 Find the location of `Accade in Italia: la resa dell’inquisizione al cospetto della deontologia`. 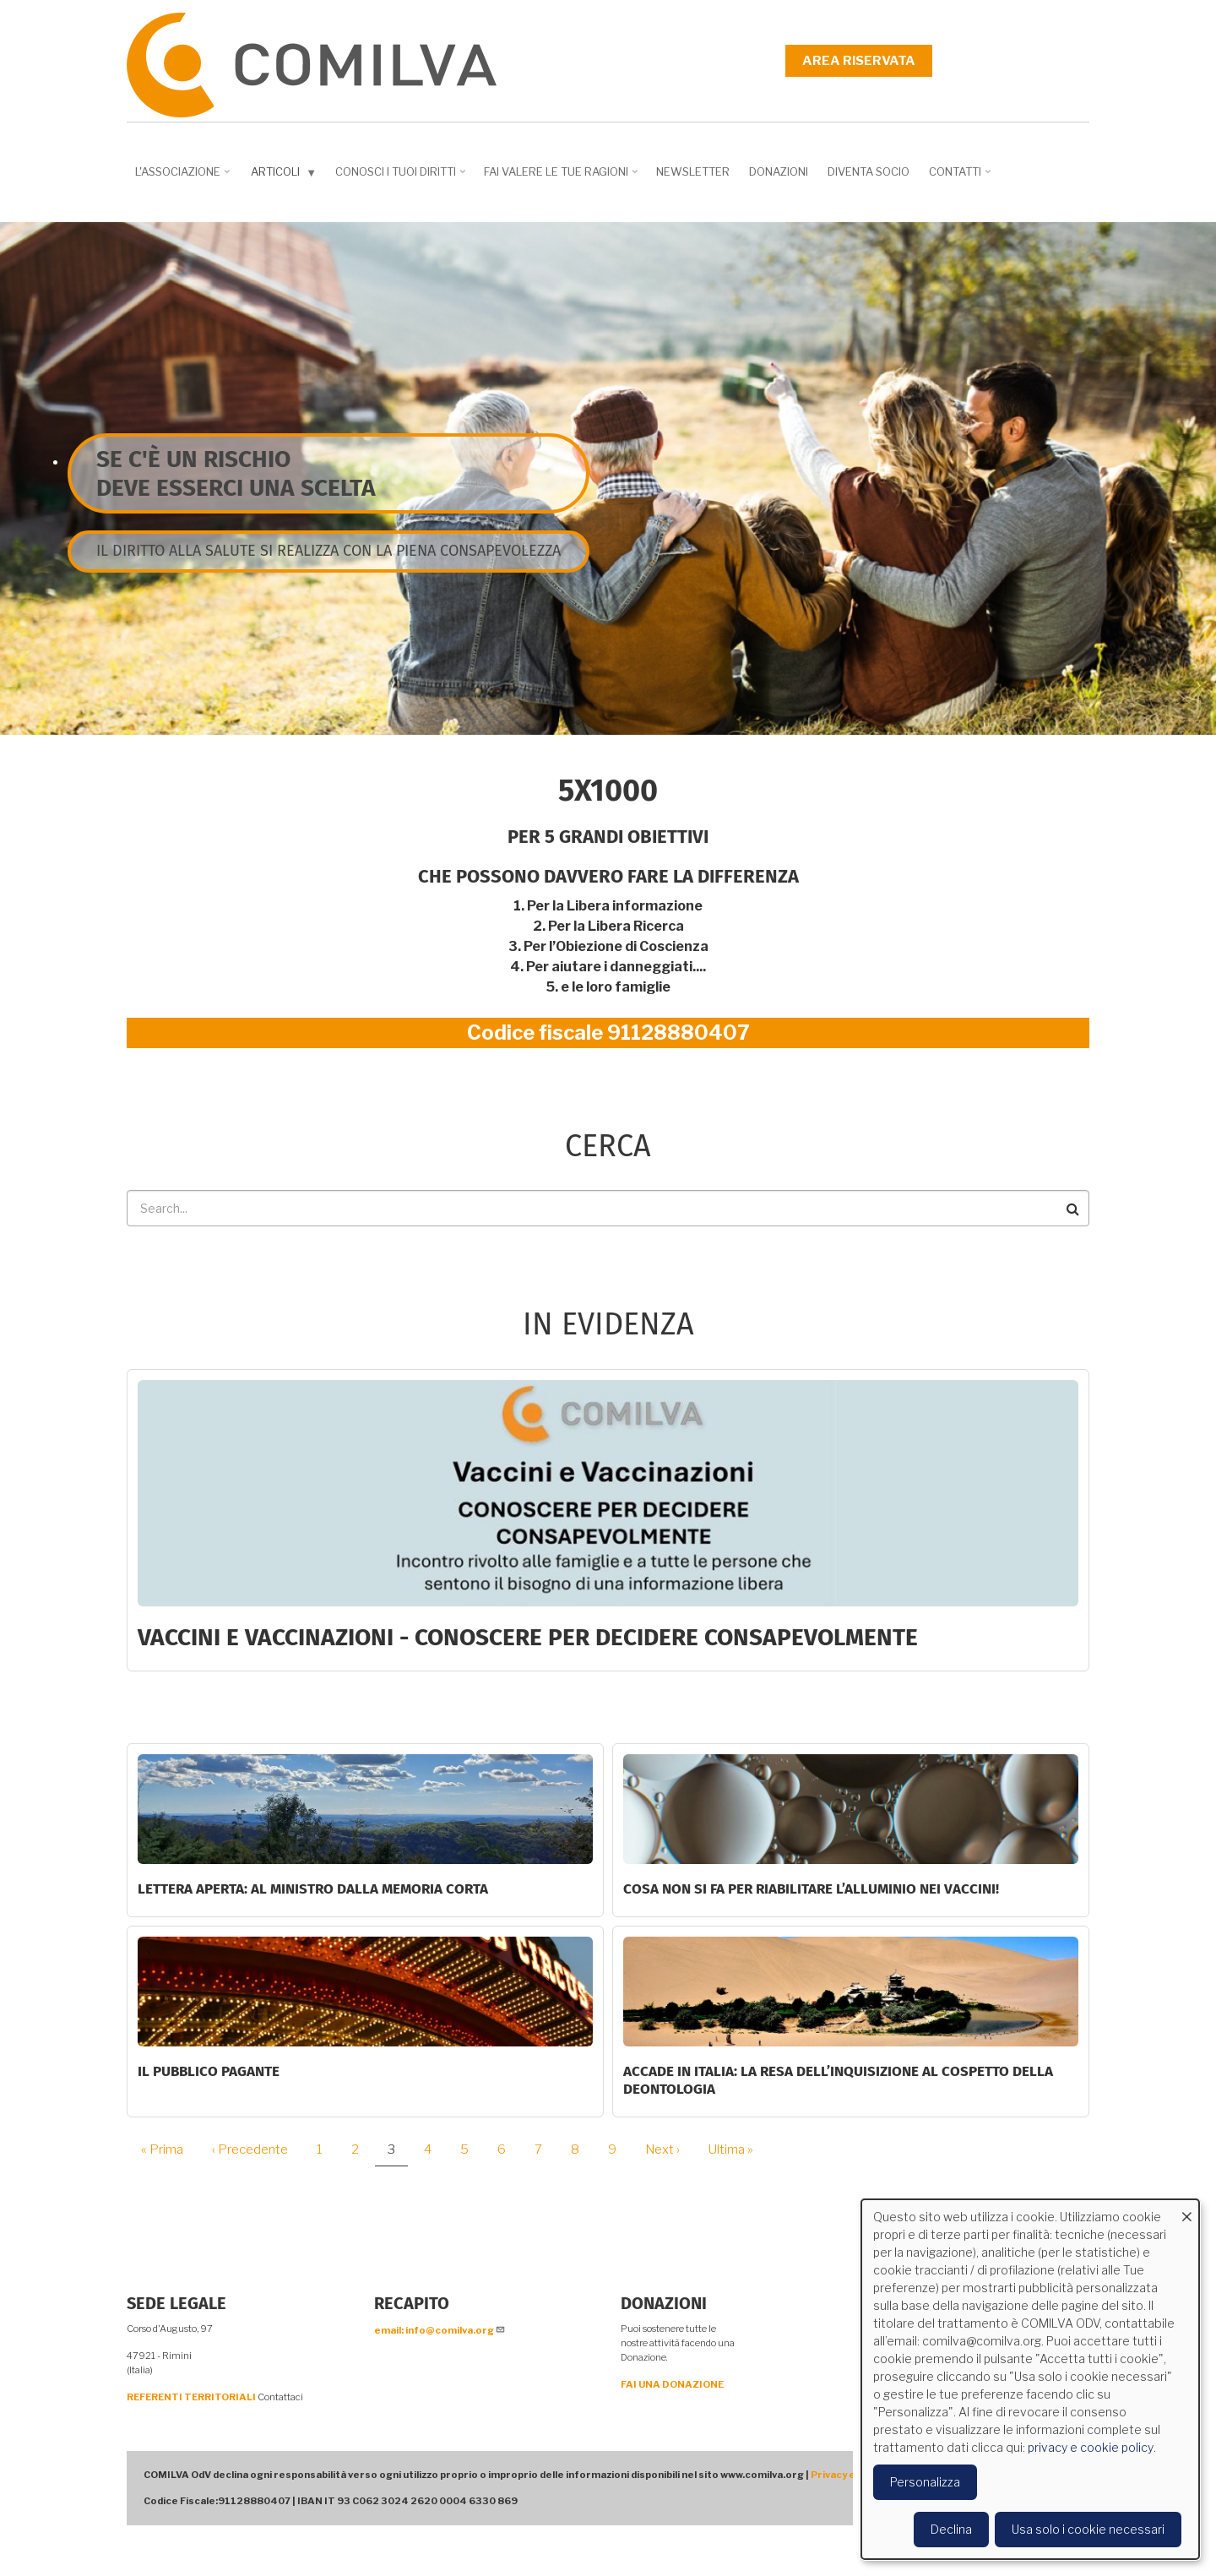

Accade in Italia: la resa dell’inquisizione al cospetto della deontologia is located at coordinates (838, 2079).